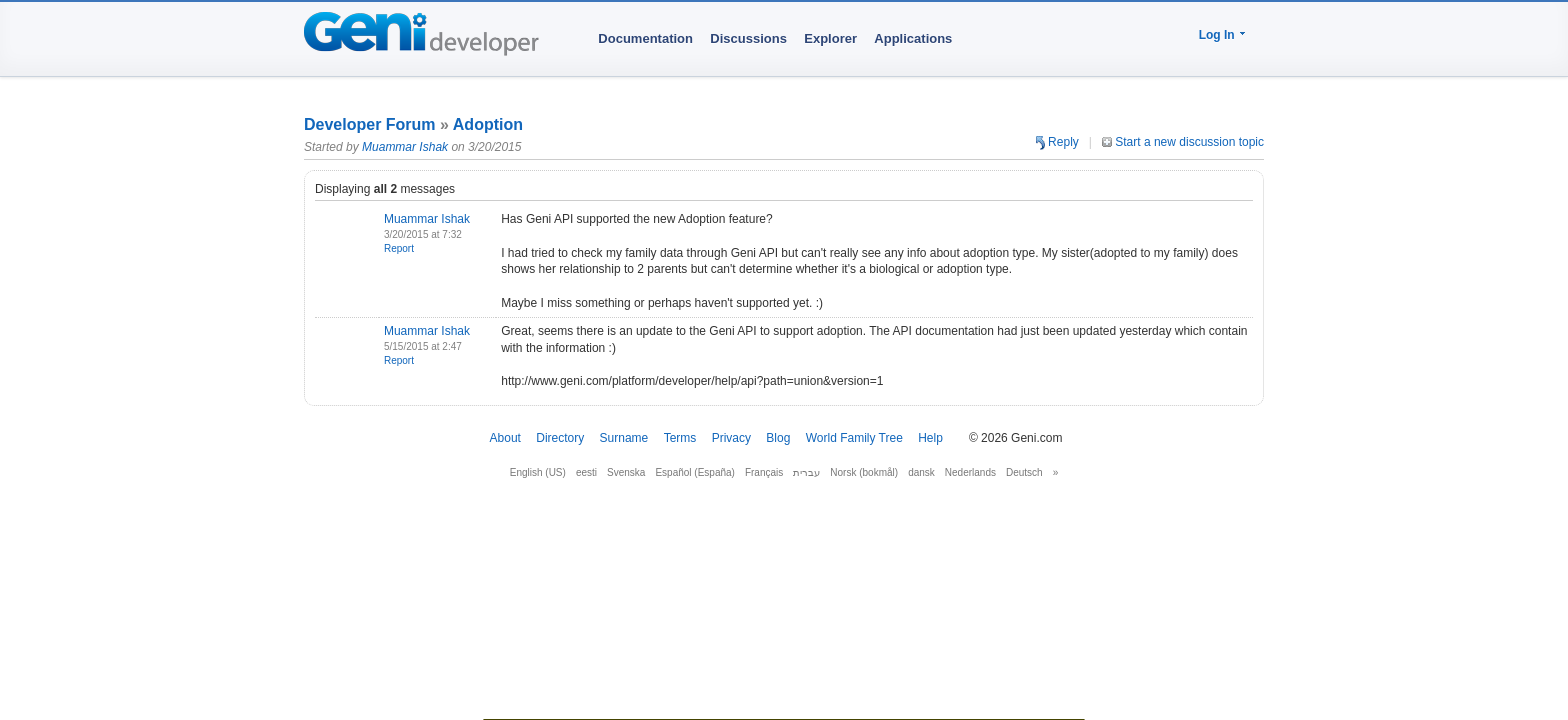  What do you see at coordinates (560, 438) in the screenshot?
I see `Directory` at bounding box center [560, 438].